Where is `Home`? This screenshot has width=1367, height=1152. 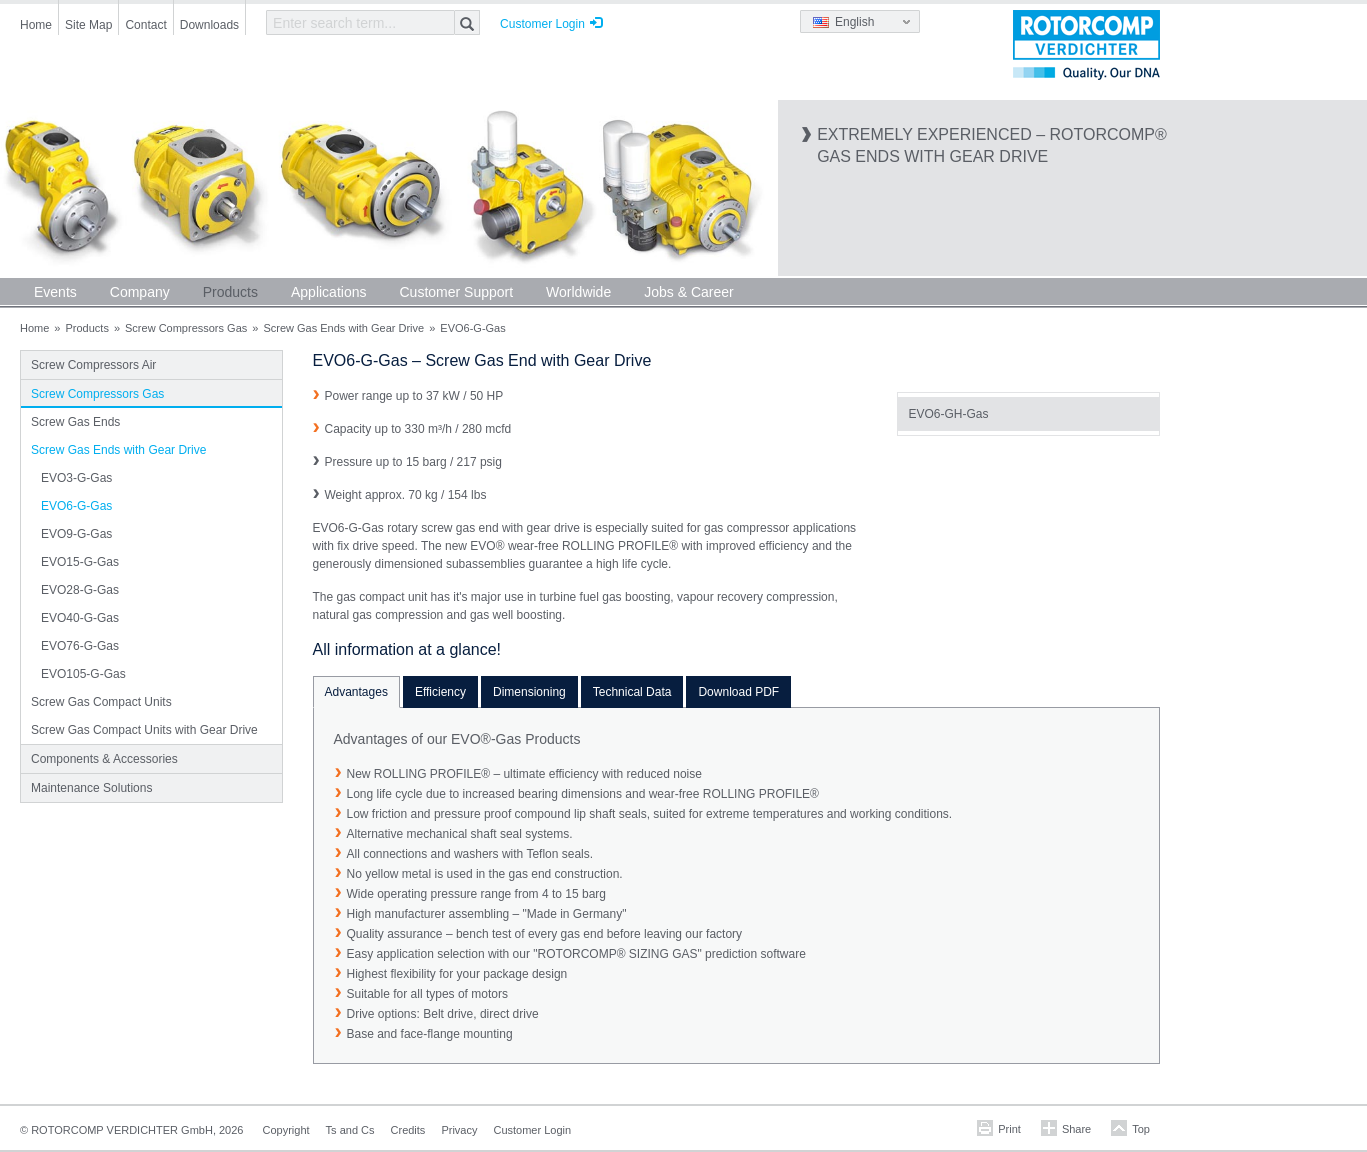 Home is located at coordinates (36, 25).